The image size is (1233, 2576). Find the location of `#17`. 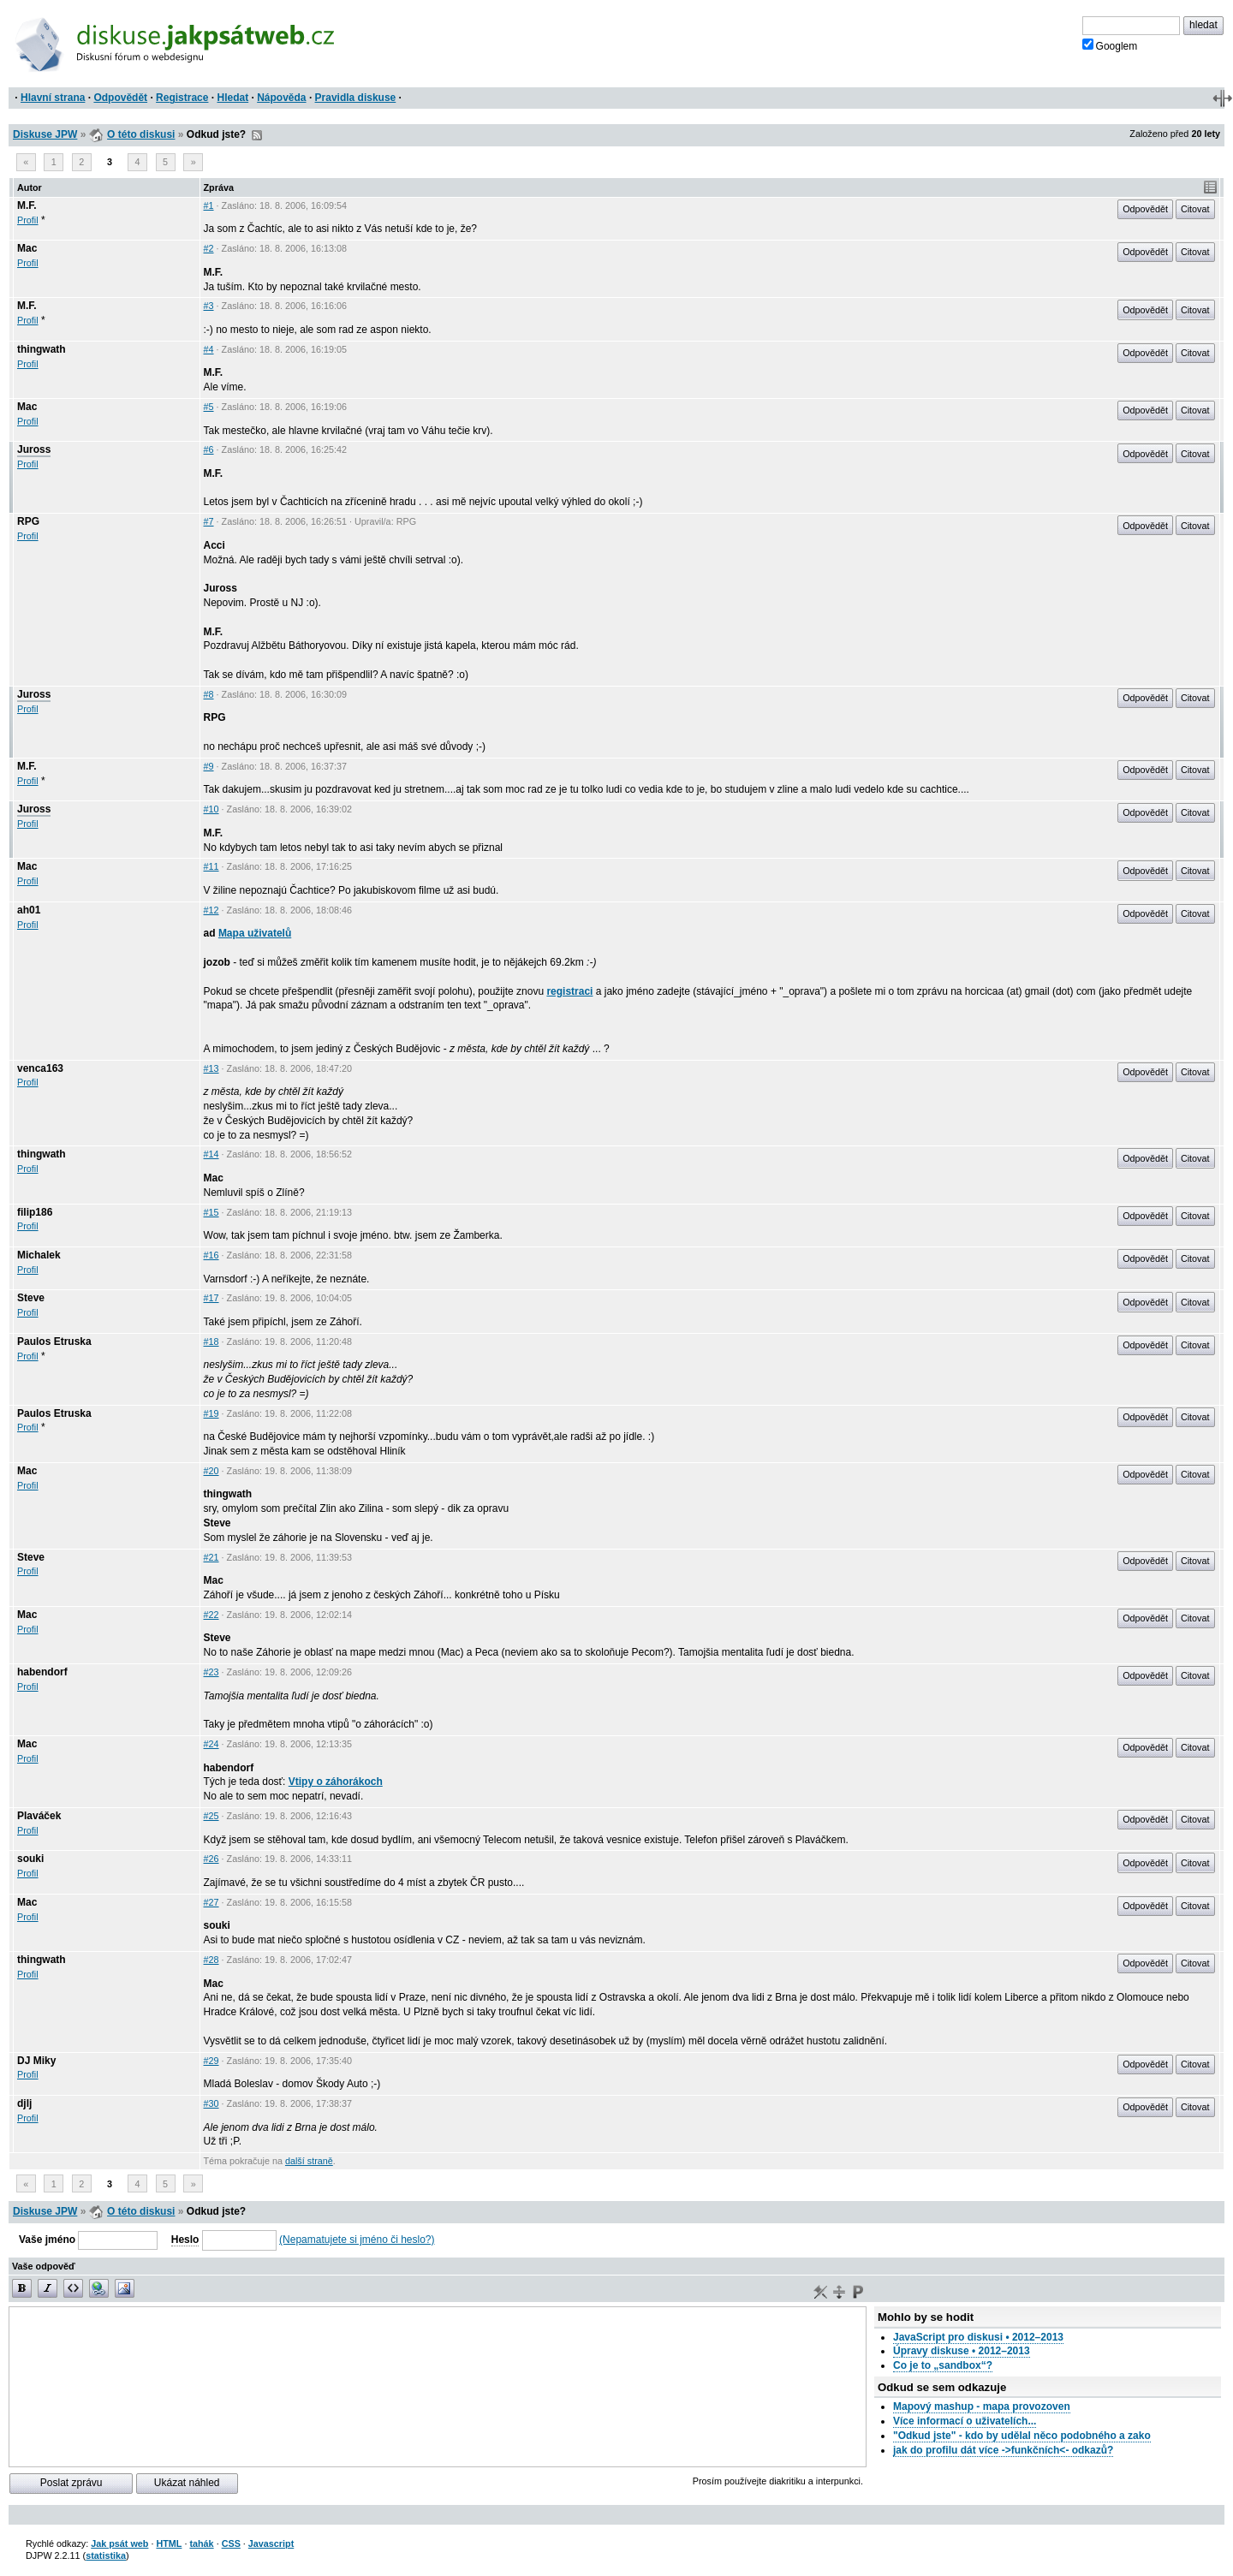

#17 is located at coordinates (211, 1298).